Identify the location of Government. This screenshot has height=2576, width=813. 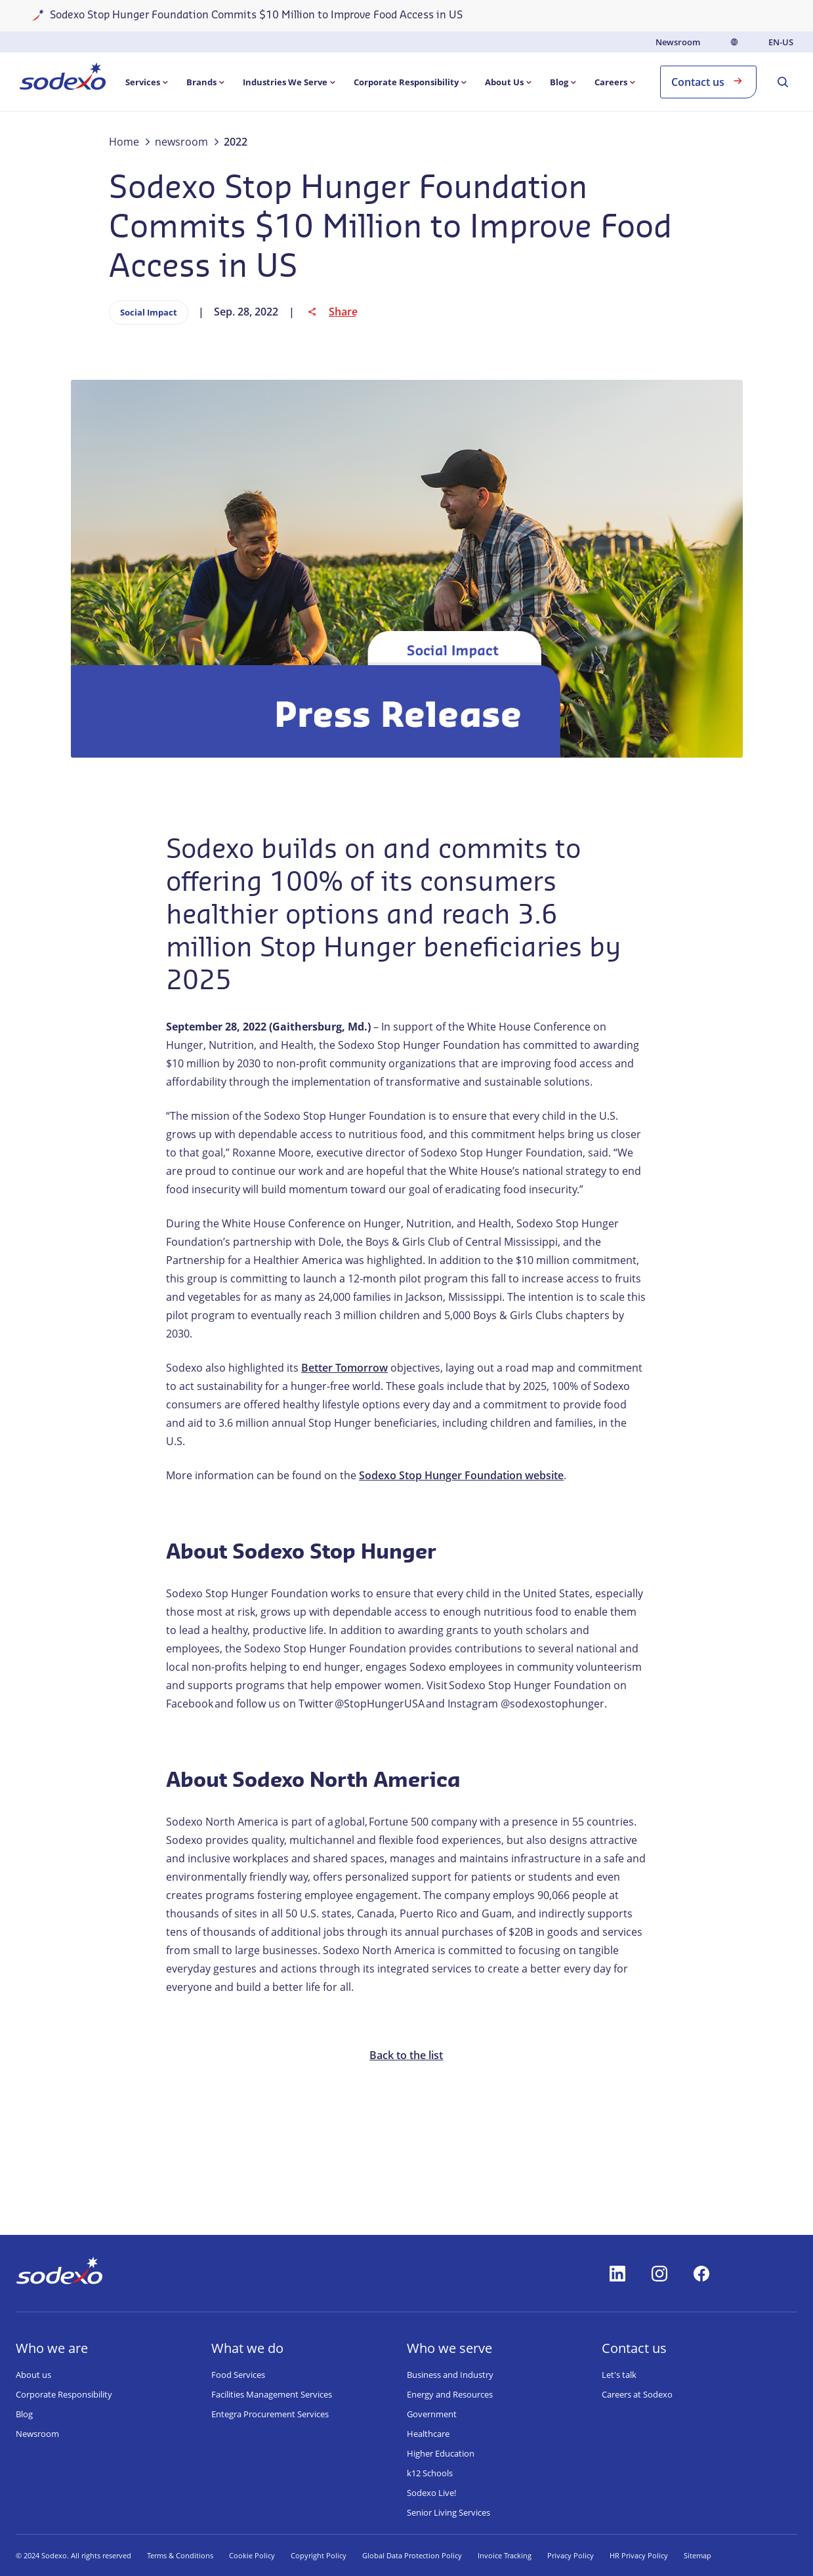
(432, 2414).